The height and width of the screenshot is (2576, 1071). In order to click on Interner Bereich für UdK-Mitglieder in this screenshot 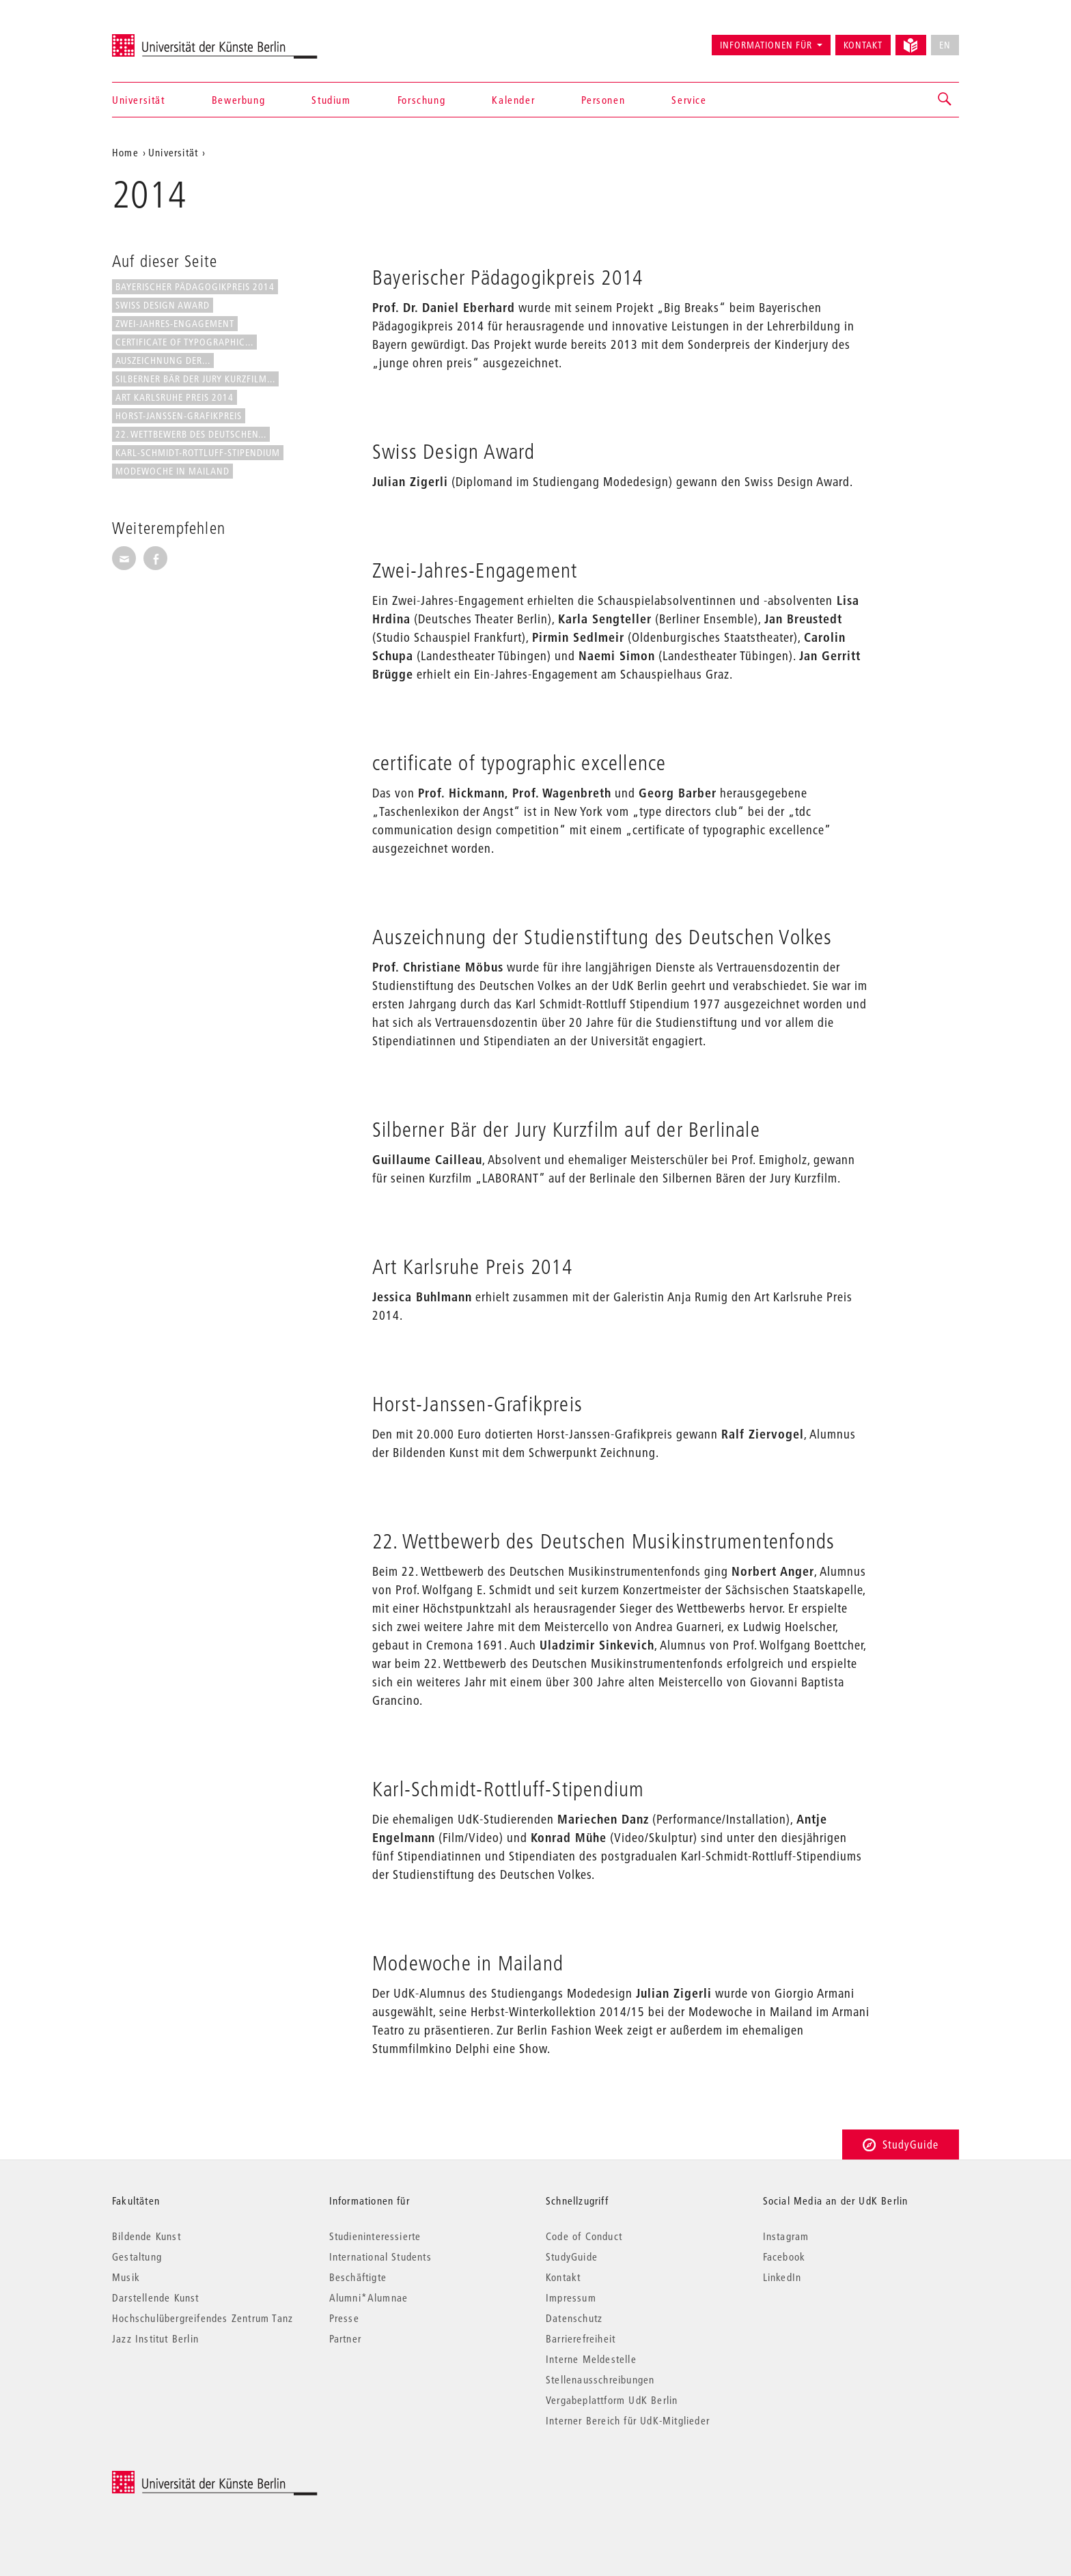, I will do `click(628, 2420)`.